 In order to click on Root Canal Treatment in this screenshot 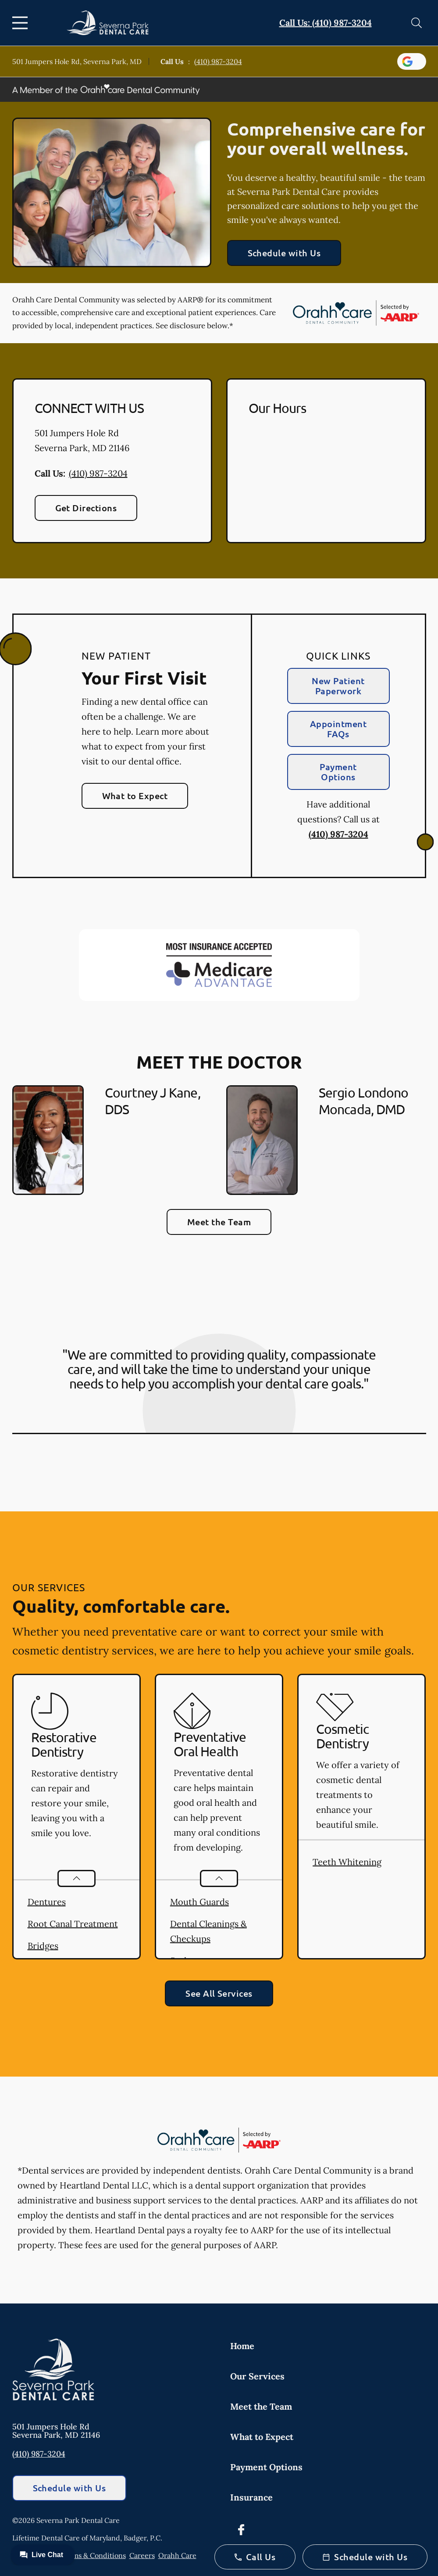, I will do `click(73, 1923)`.